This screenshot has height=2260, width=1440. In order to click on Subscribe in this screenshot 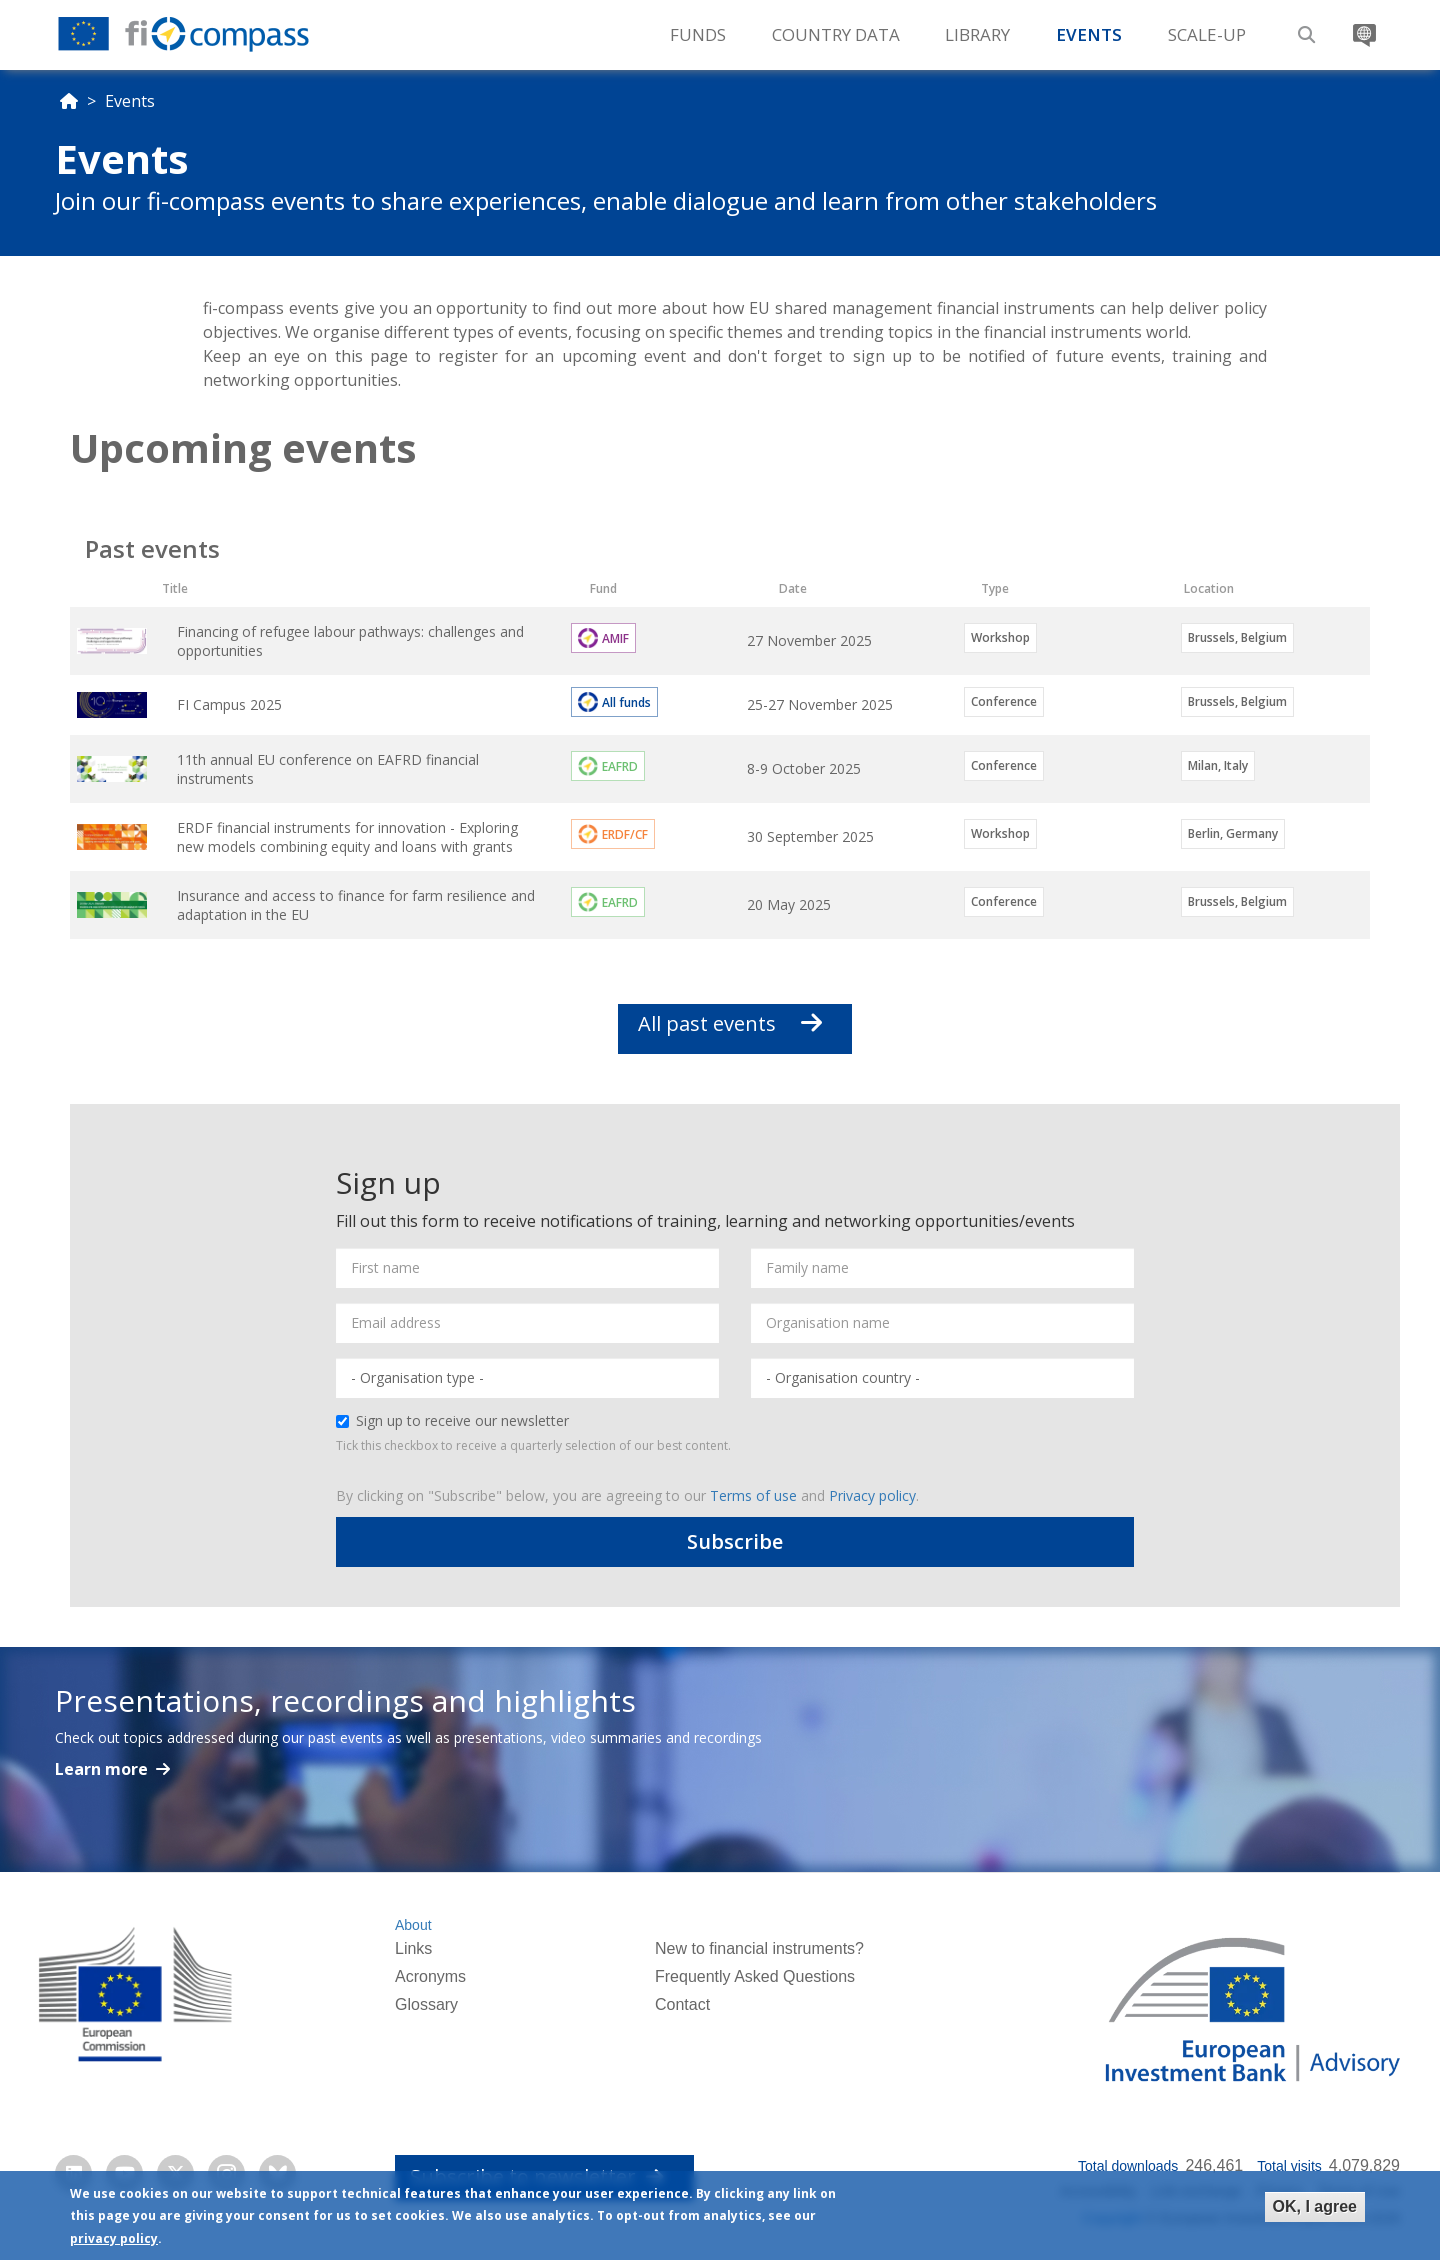, I will do `click(735, 1541)`.